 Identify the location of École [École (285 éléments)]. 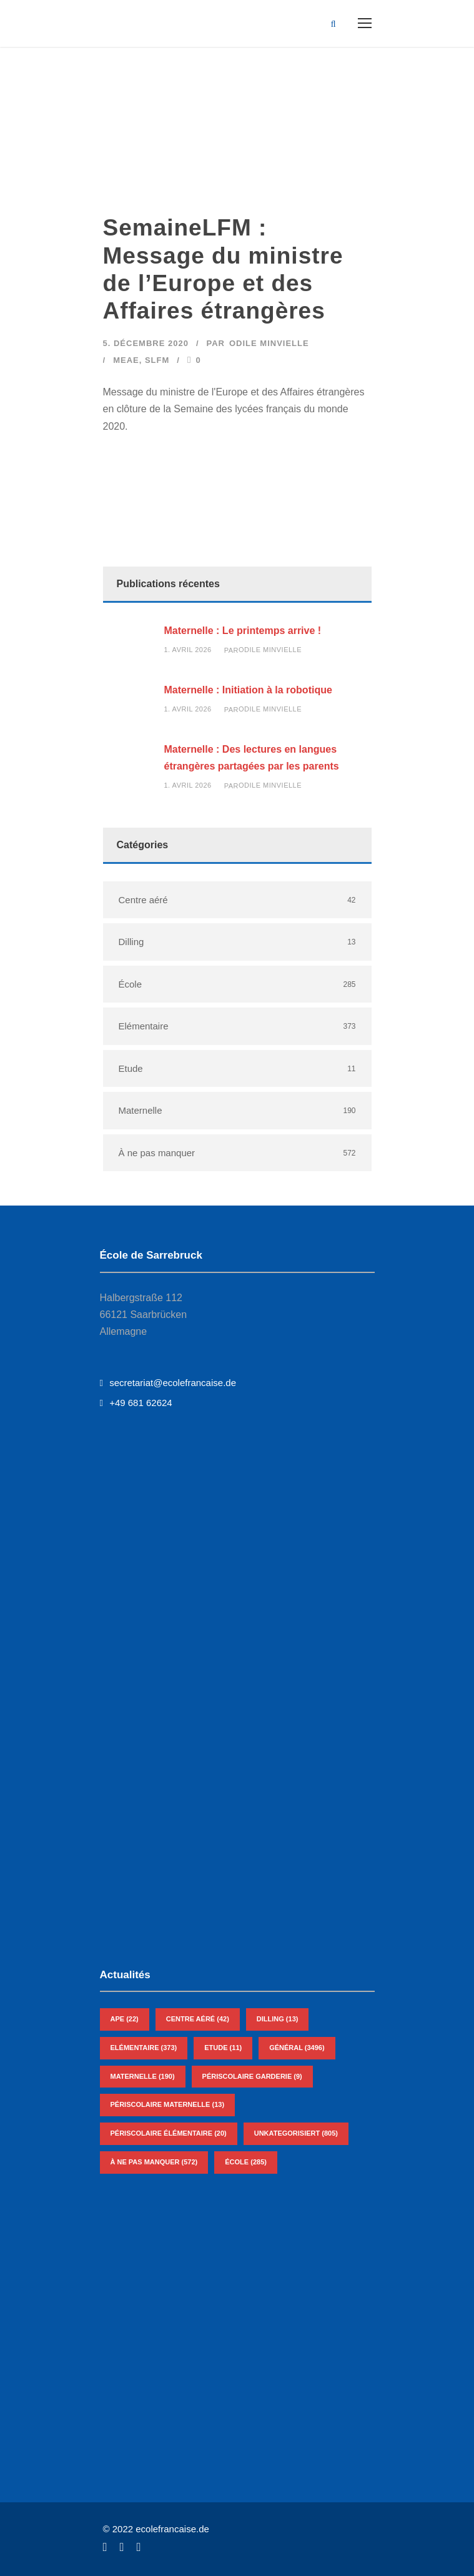
(246, 2162).